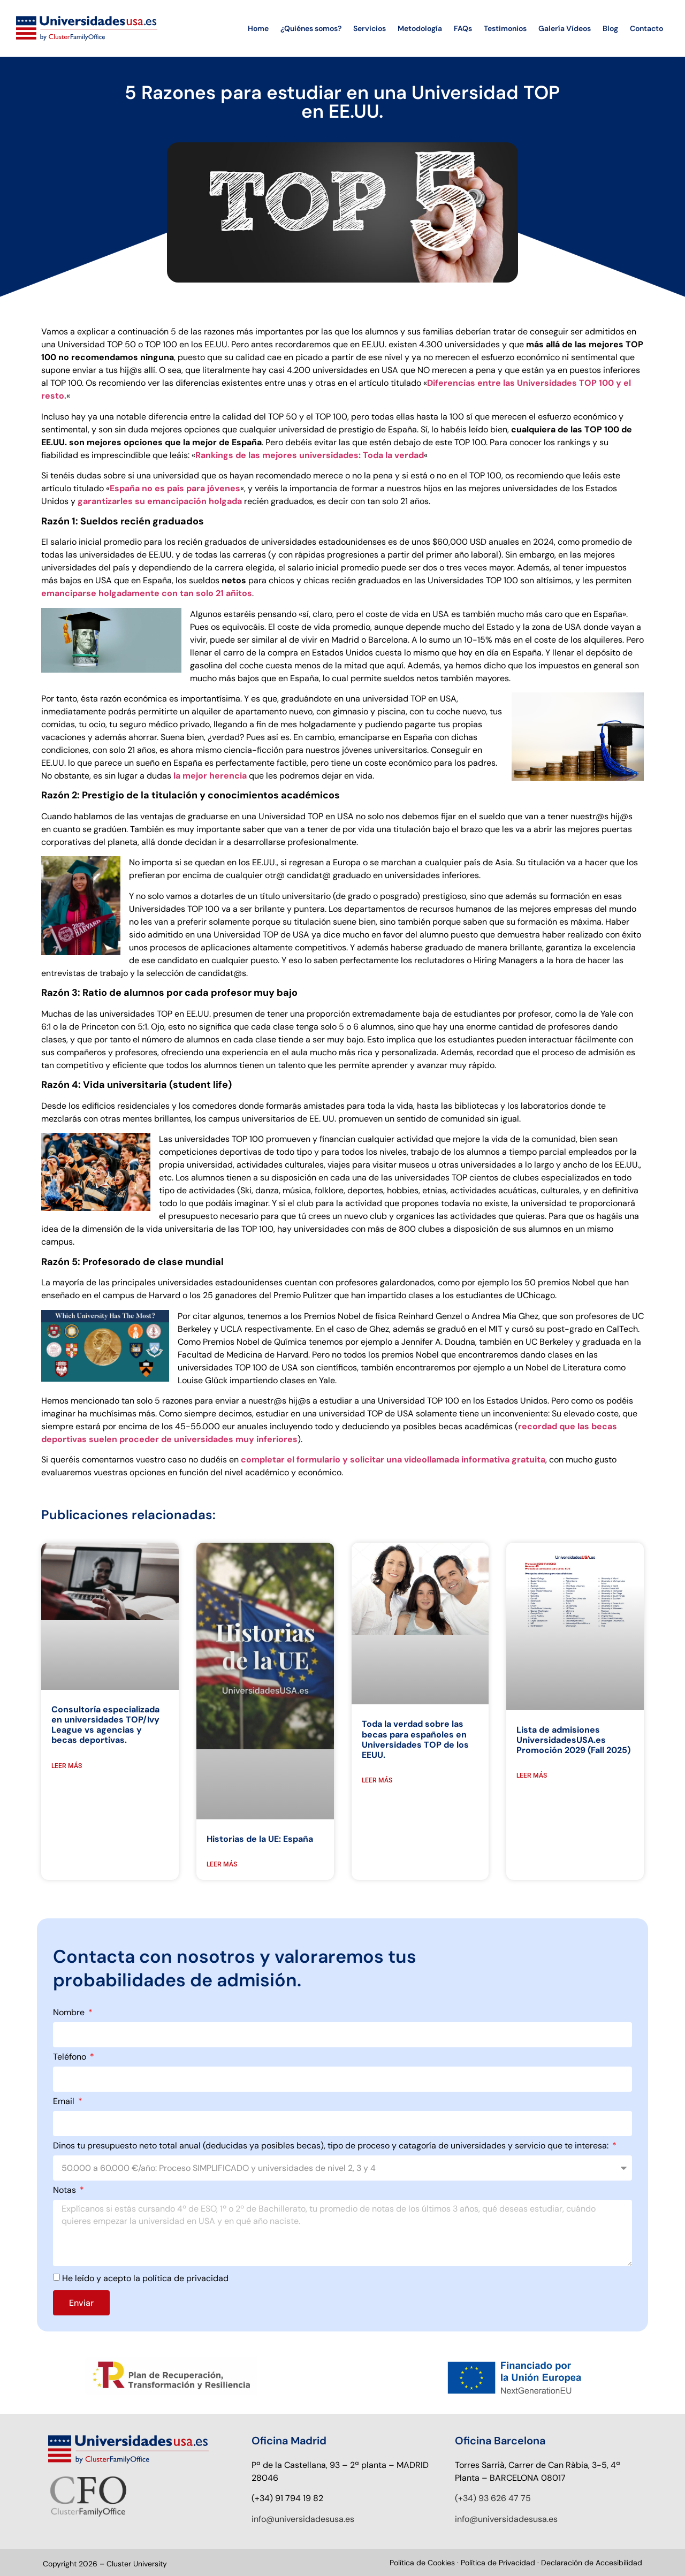  What do you see at coordinates (222, 1864) in the screenshot?
I see `LEER MÁS [Read more about Historias de la UE: España]` at bounding box center [222, 1864].